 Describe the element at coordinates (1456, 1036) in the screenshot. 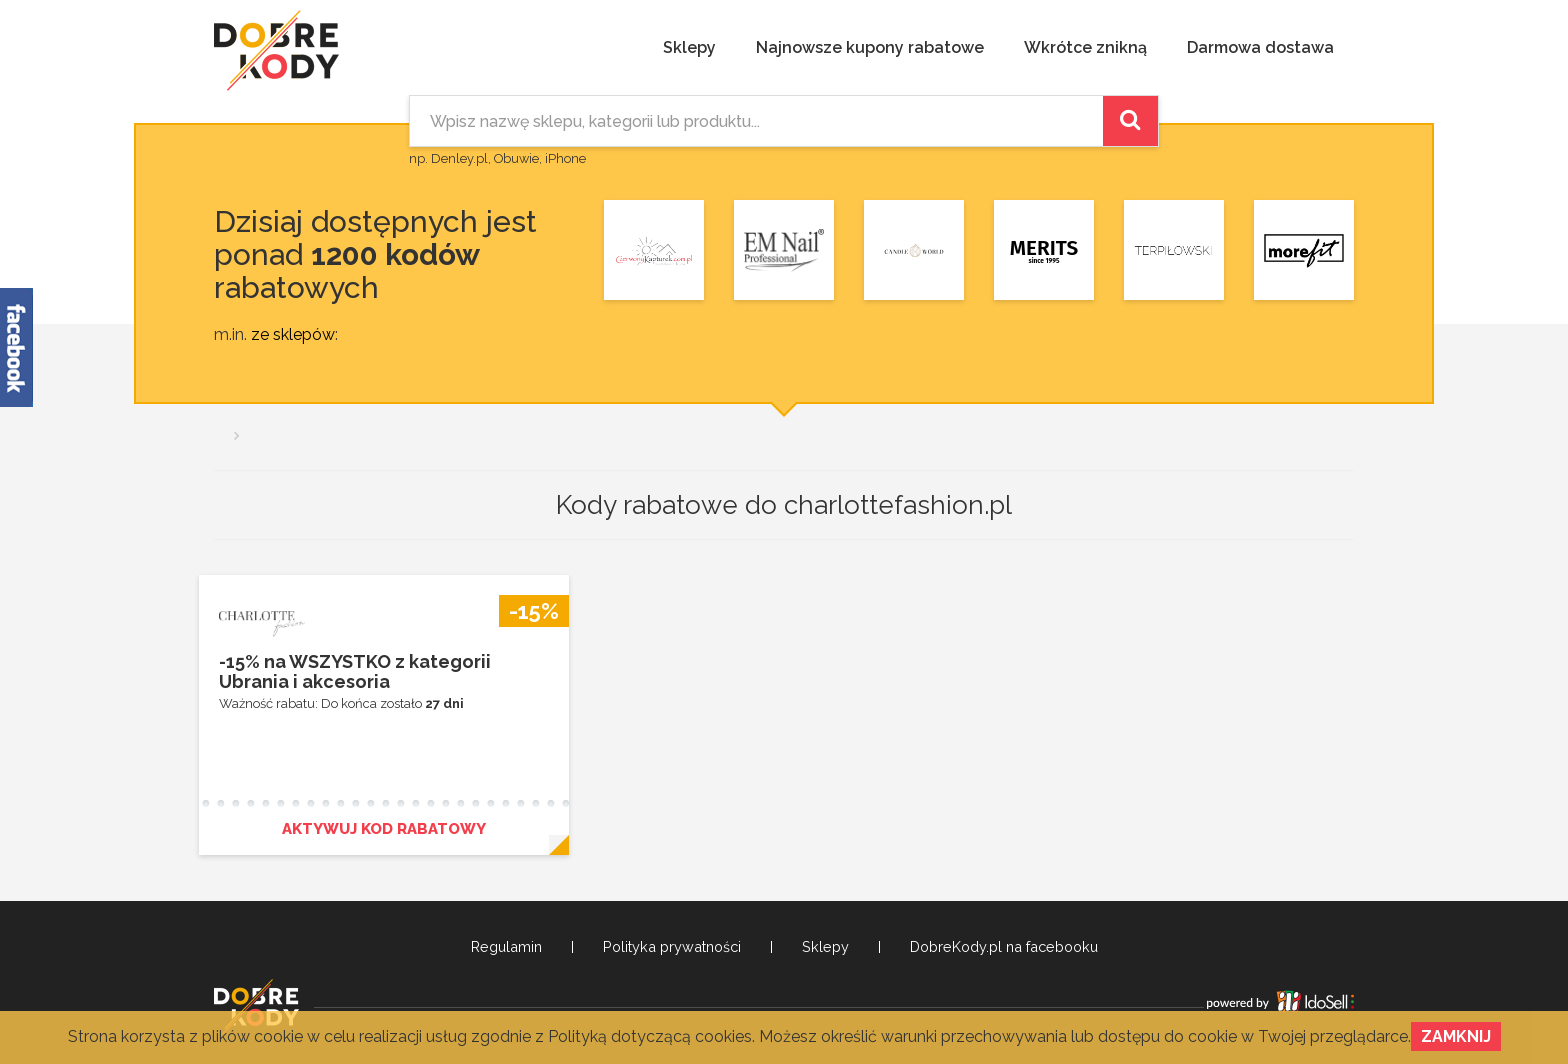

I see `Zamknij` at that location.